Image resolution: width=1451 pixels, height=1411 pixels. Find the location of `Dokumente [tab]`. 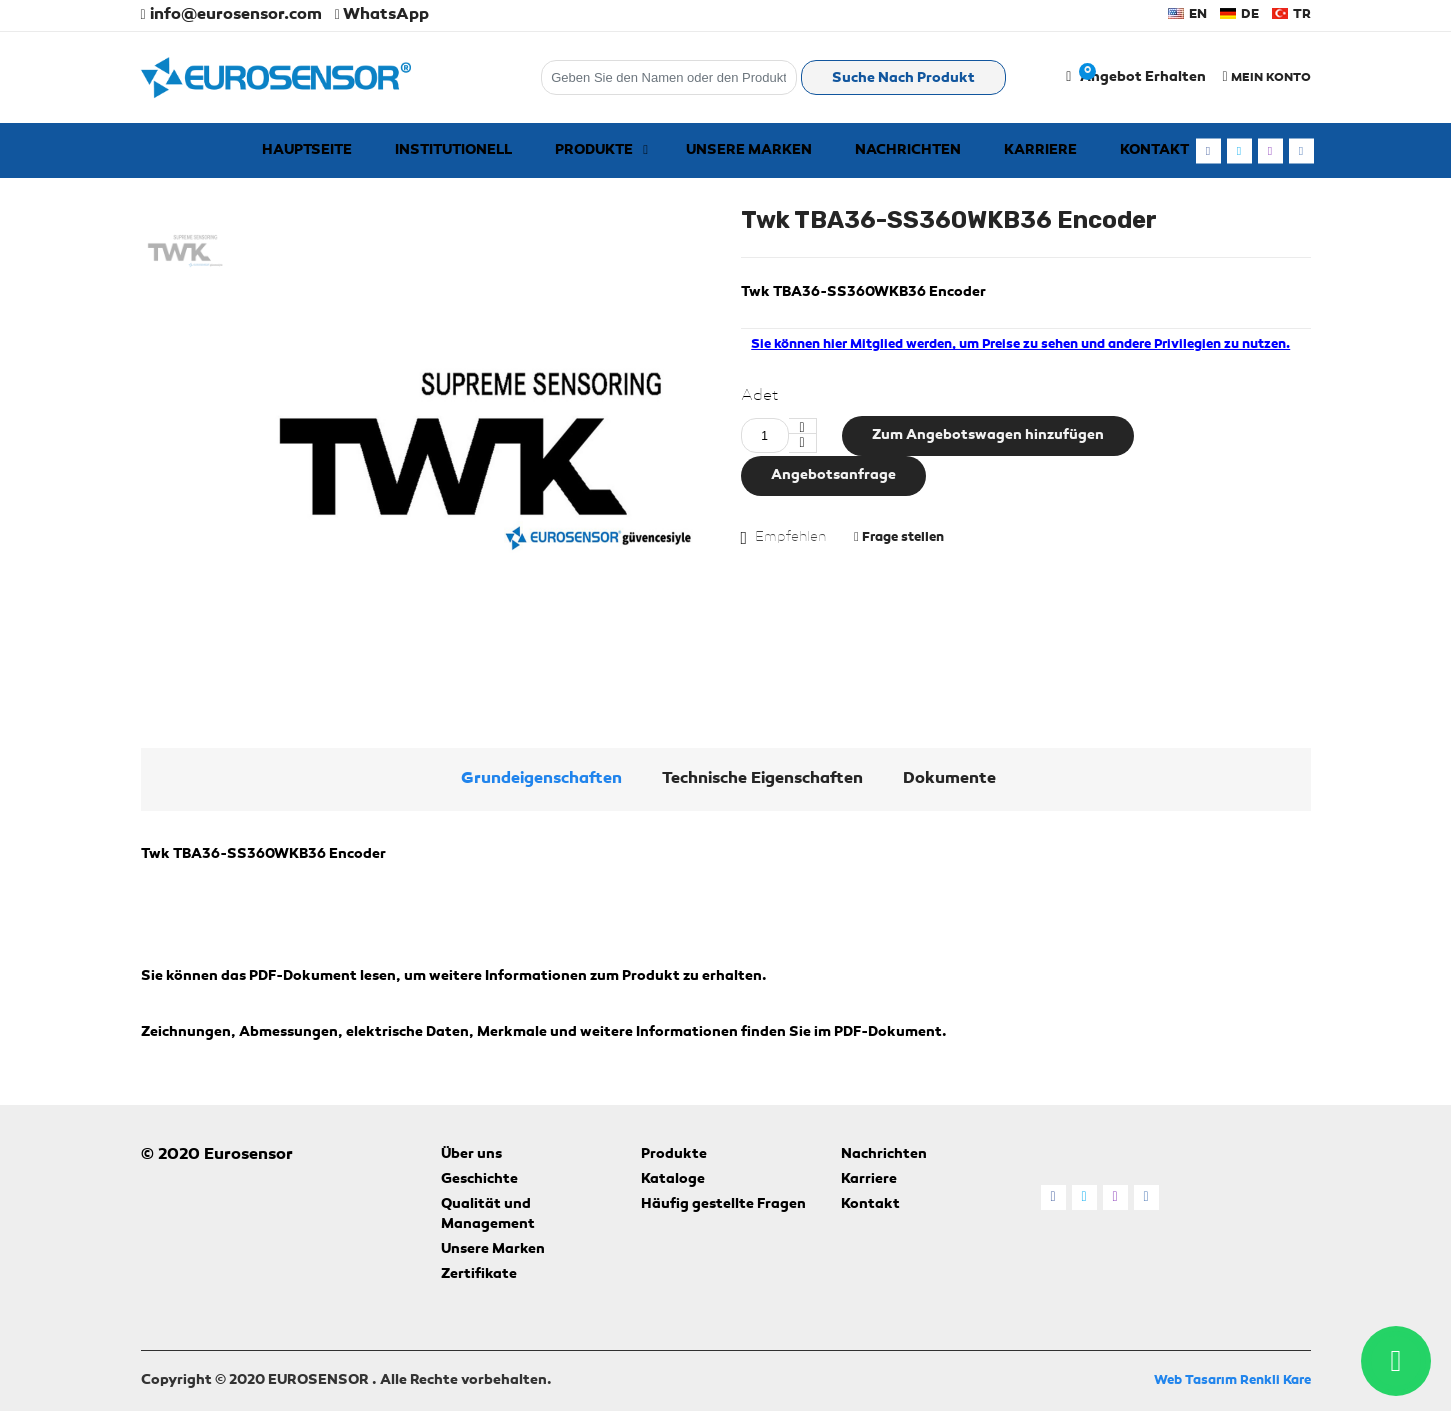

Dokumente [tab] is located at coordinates (949, 779).